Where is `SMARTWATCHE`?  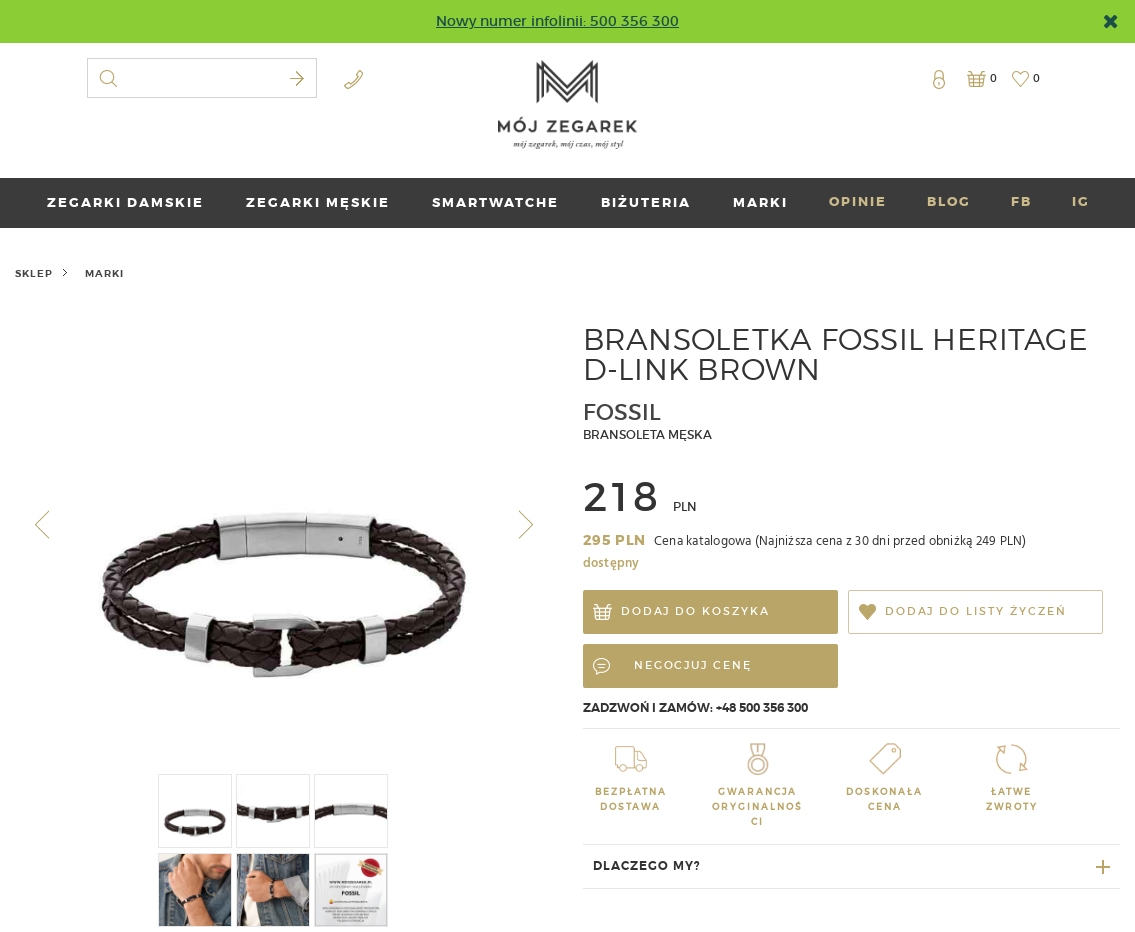 SMARTWATCHE is located at coordinates (495, 202).